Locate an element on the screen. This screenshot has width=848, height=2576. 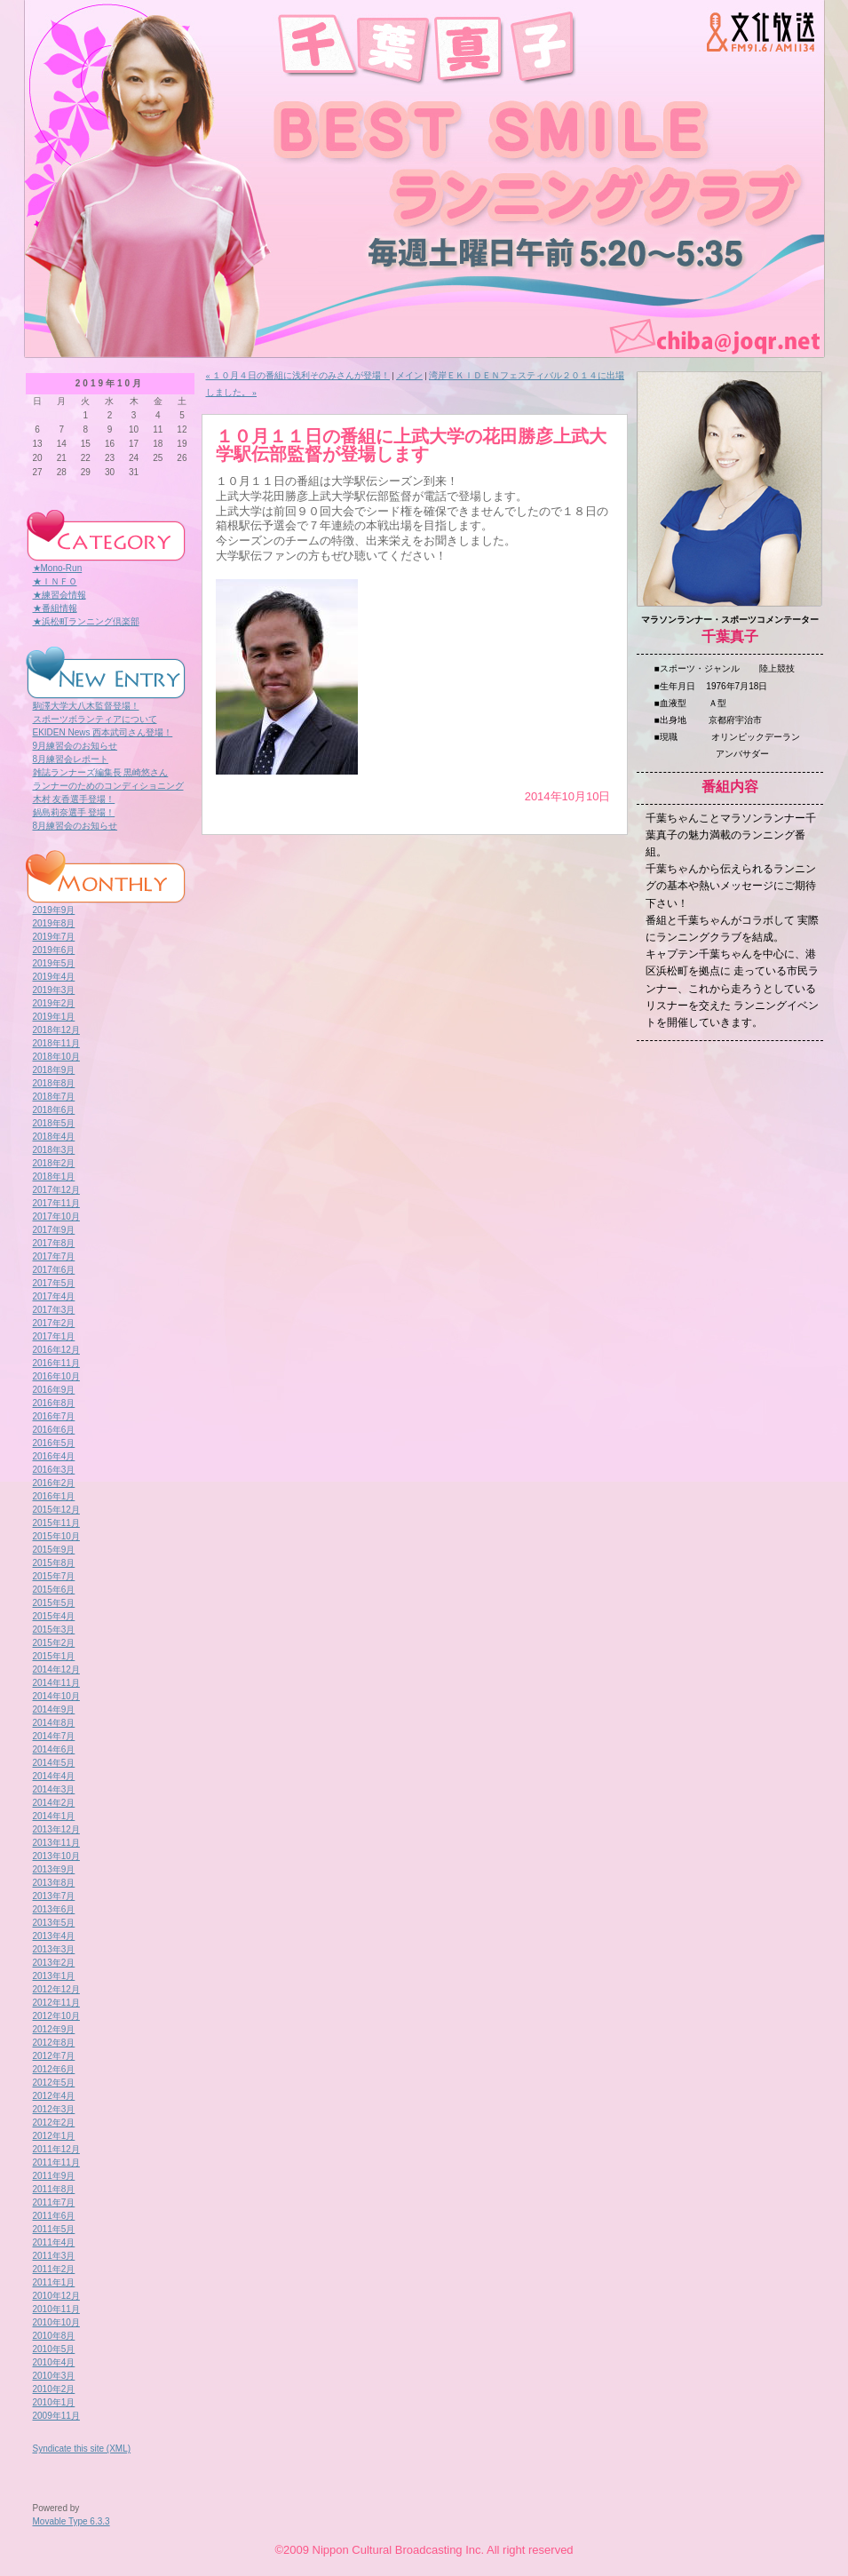
2011年2月 is located at coordinates (54, 2269).